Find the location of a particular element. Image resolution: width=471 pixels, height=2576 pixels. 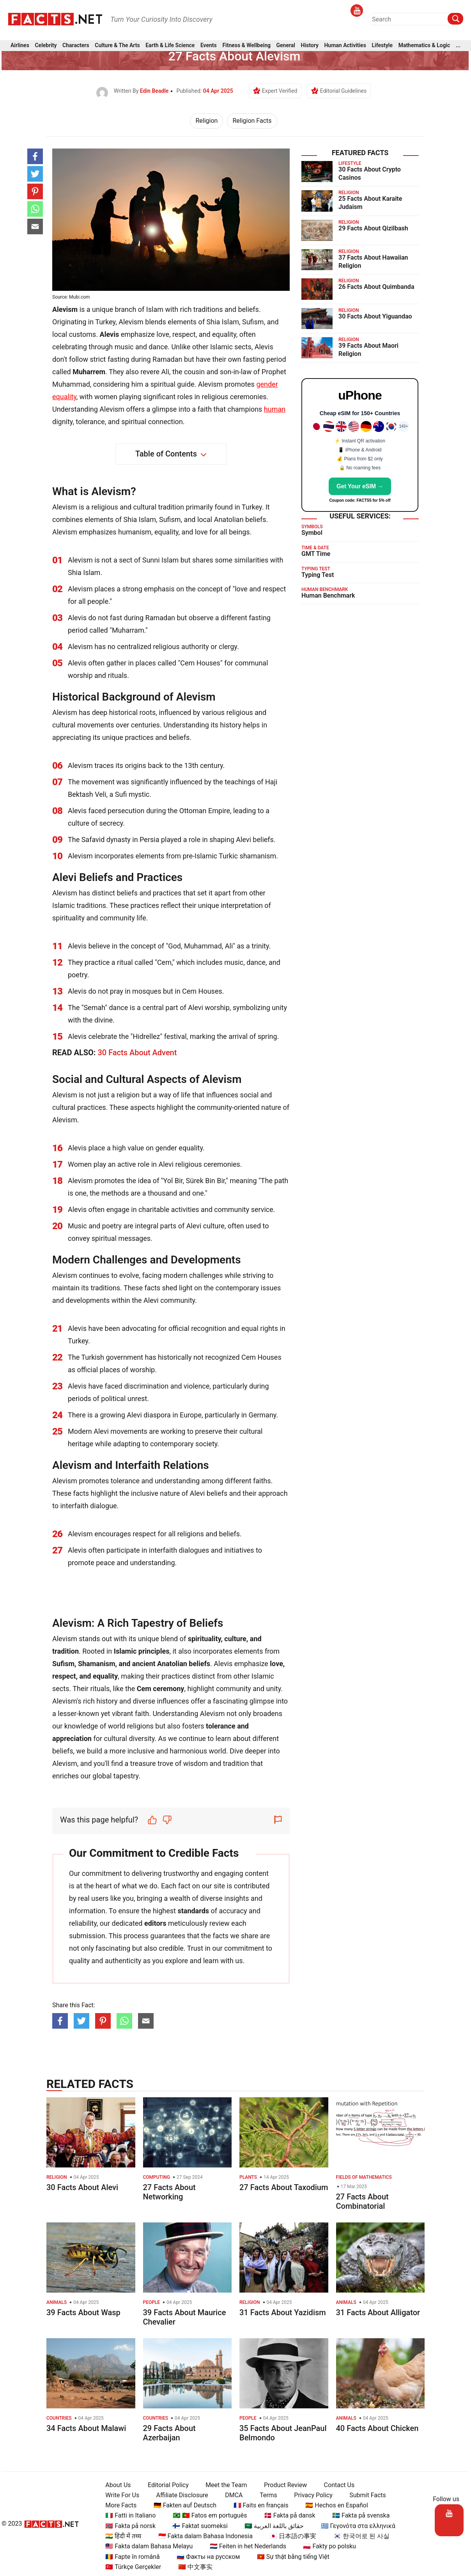

Characters is located at coordinates (75, 47).